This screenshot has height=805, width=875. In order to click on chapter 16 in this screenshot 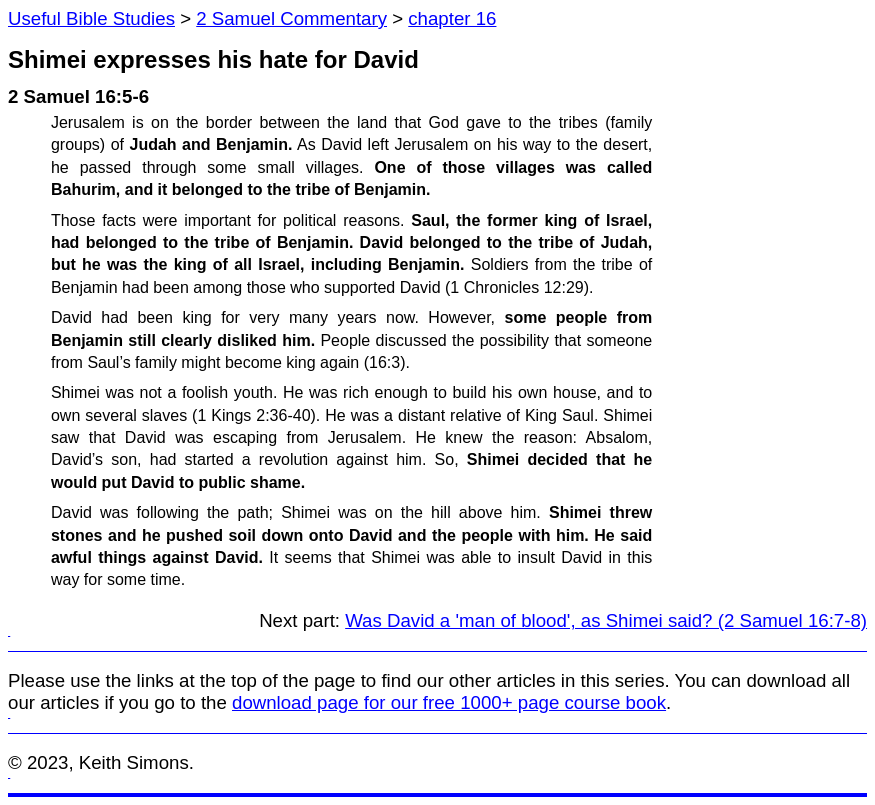, I will do `click(452, 18)`.